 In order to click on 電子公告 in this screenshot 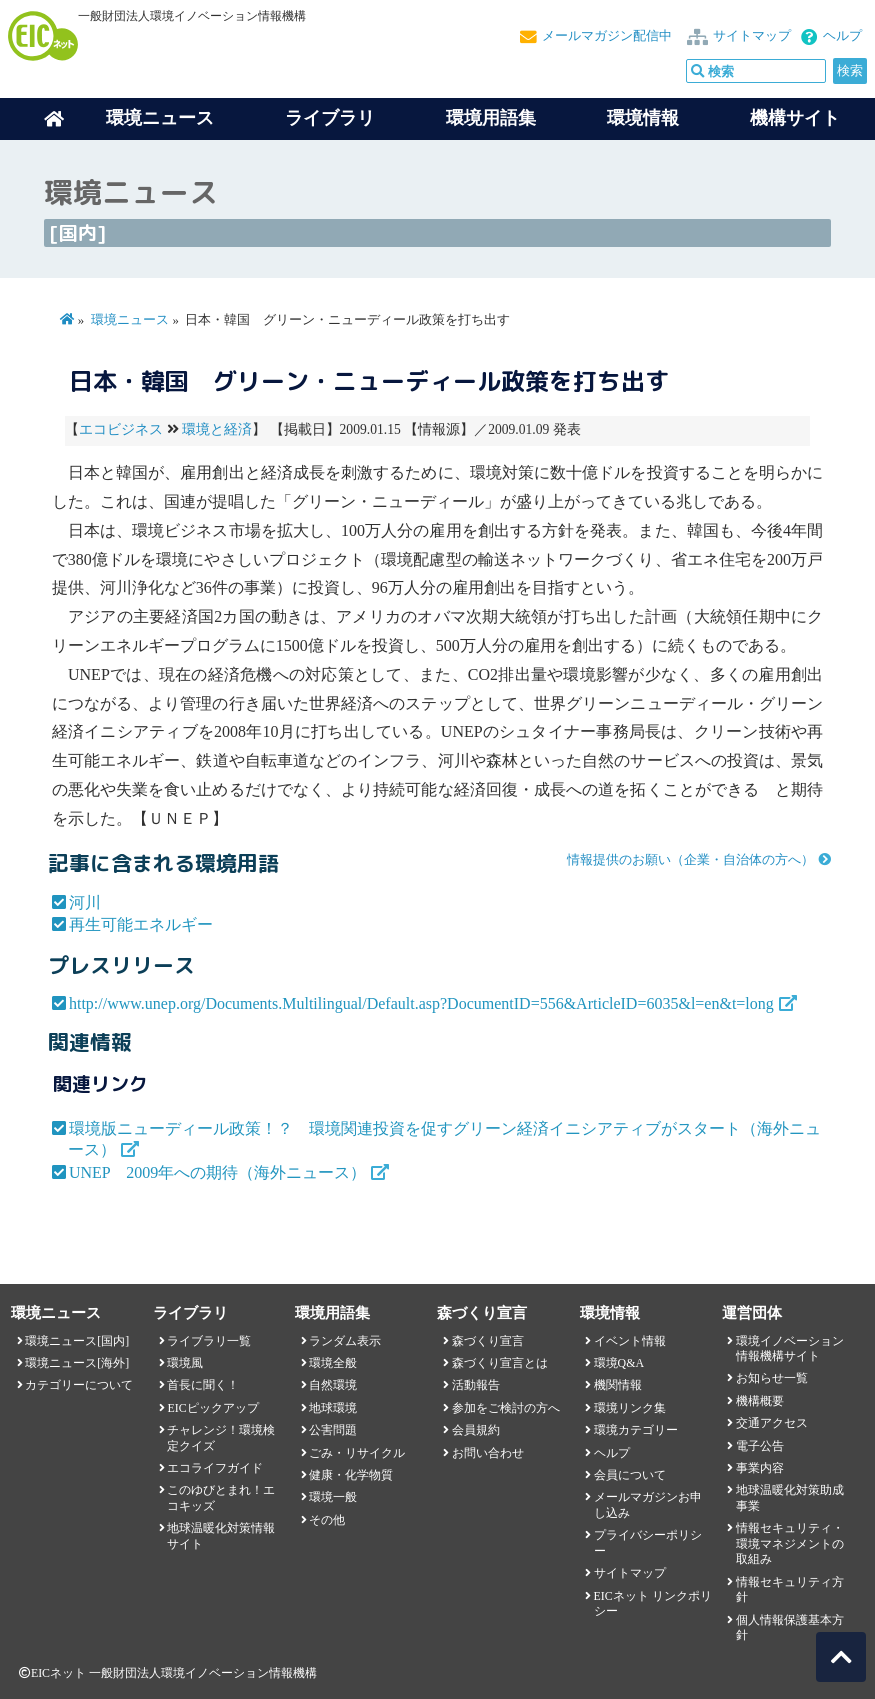, I will do `click(760, 1446)`.